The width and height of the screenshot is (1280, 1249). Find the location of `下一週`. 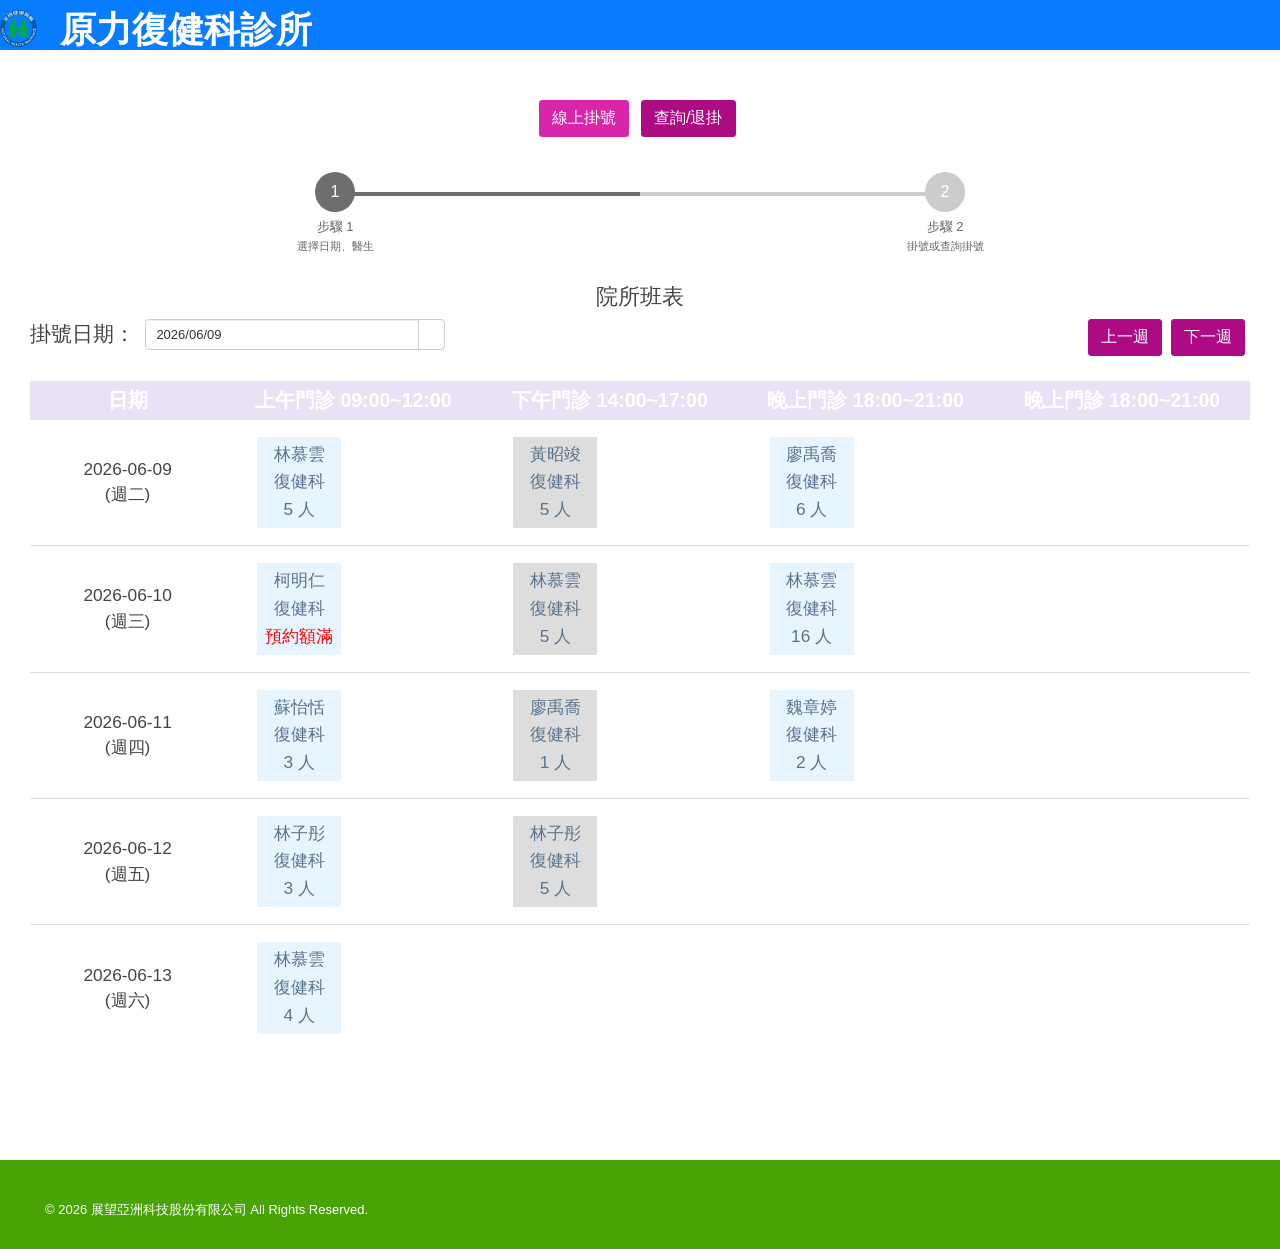

下一週 is located at coordinates (1208, 336).